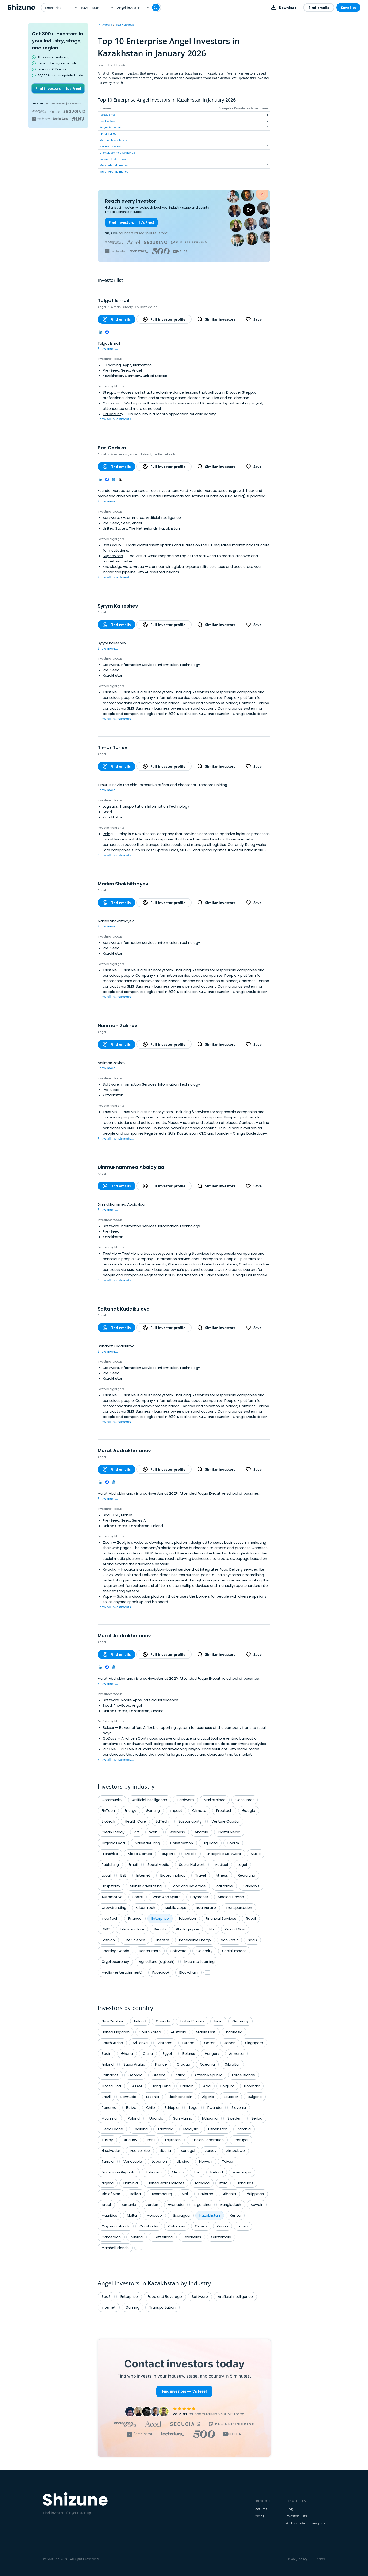 The width and height of the screenshot is (368, 2576). What do you see at coordinates (199, 1961) in the screenshot?
I see `Machine Learning` at bounding box center [199, 1961].